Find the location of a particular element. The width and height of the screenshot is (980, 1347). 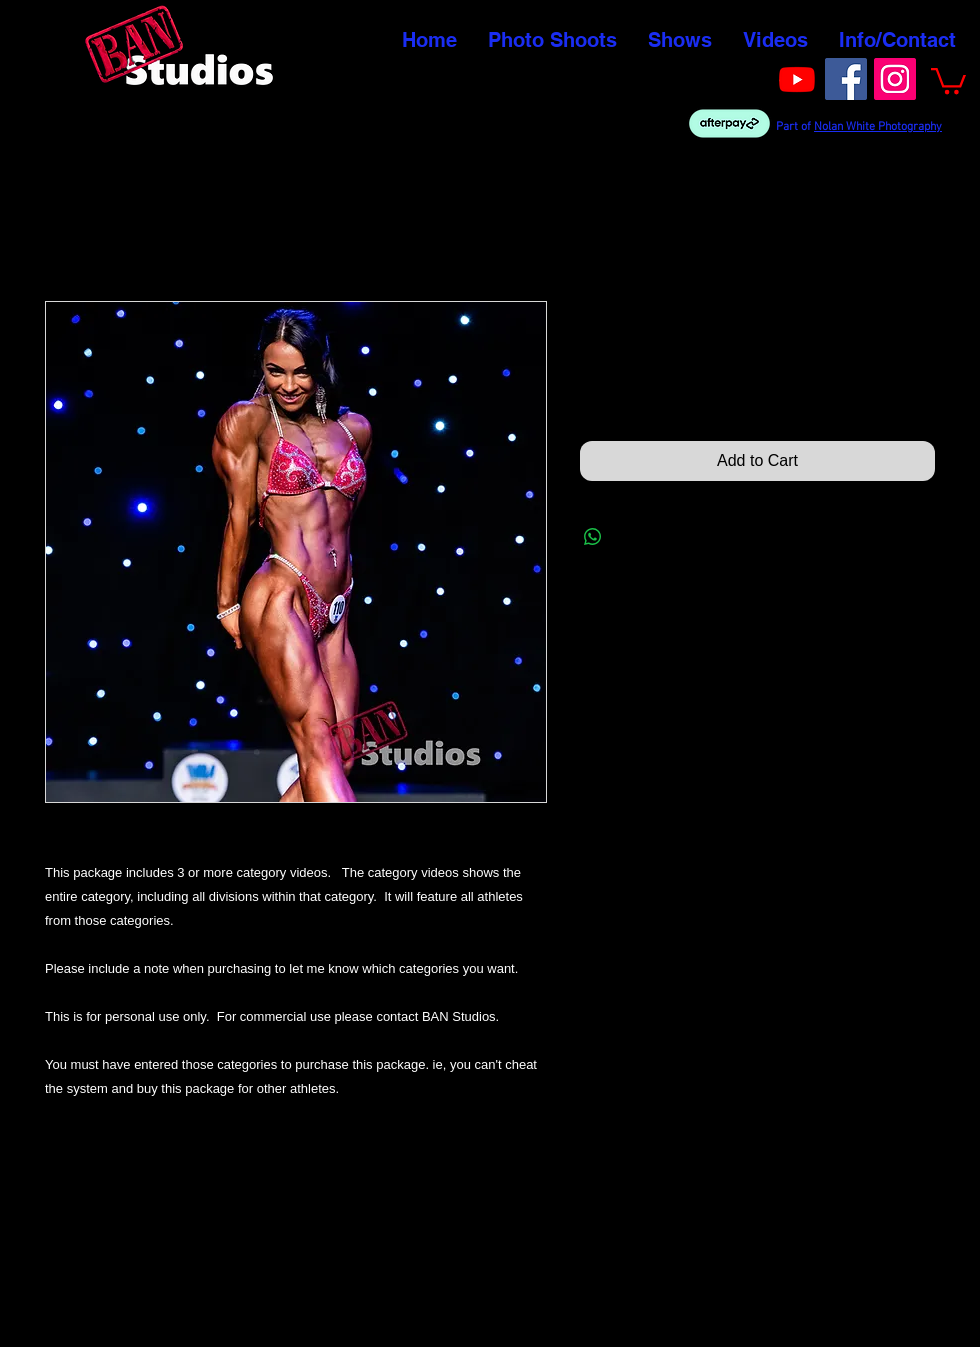

[Instagram] is located at coordinates (895, 79).